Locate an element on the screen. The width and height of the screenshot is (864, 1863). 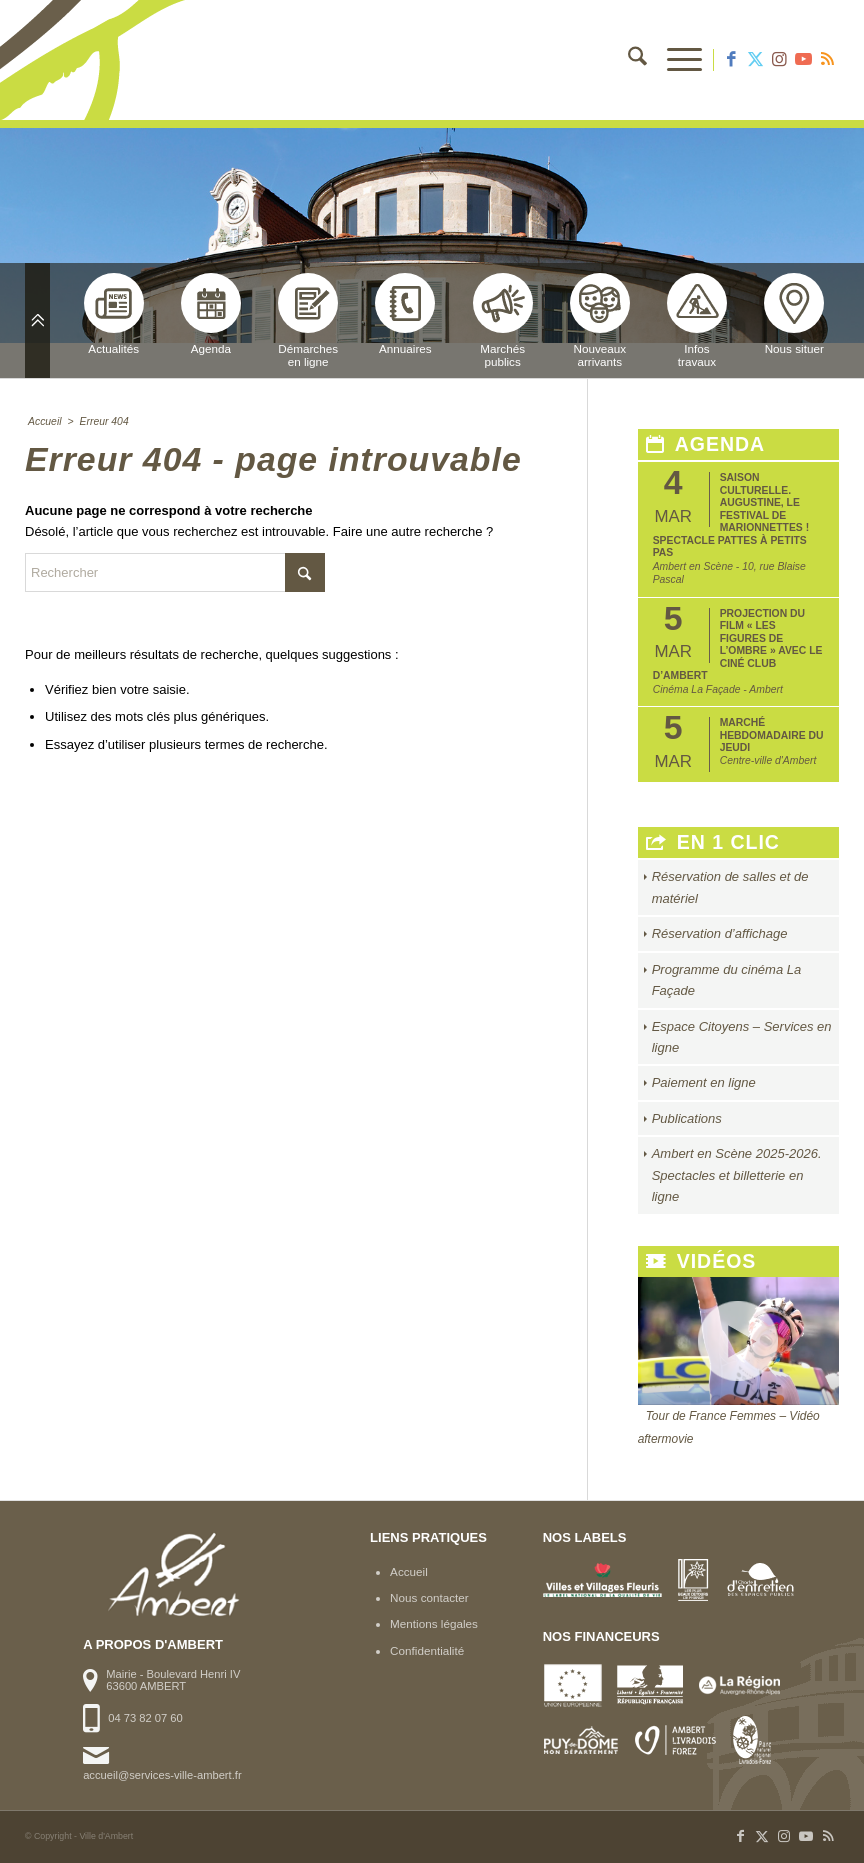
Programme du cinéma La Façade is located at coordinates (727, 980).